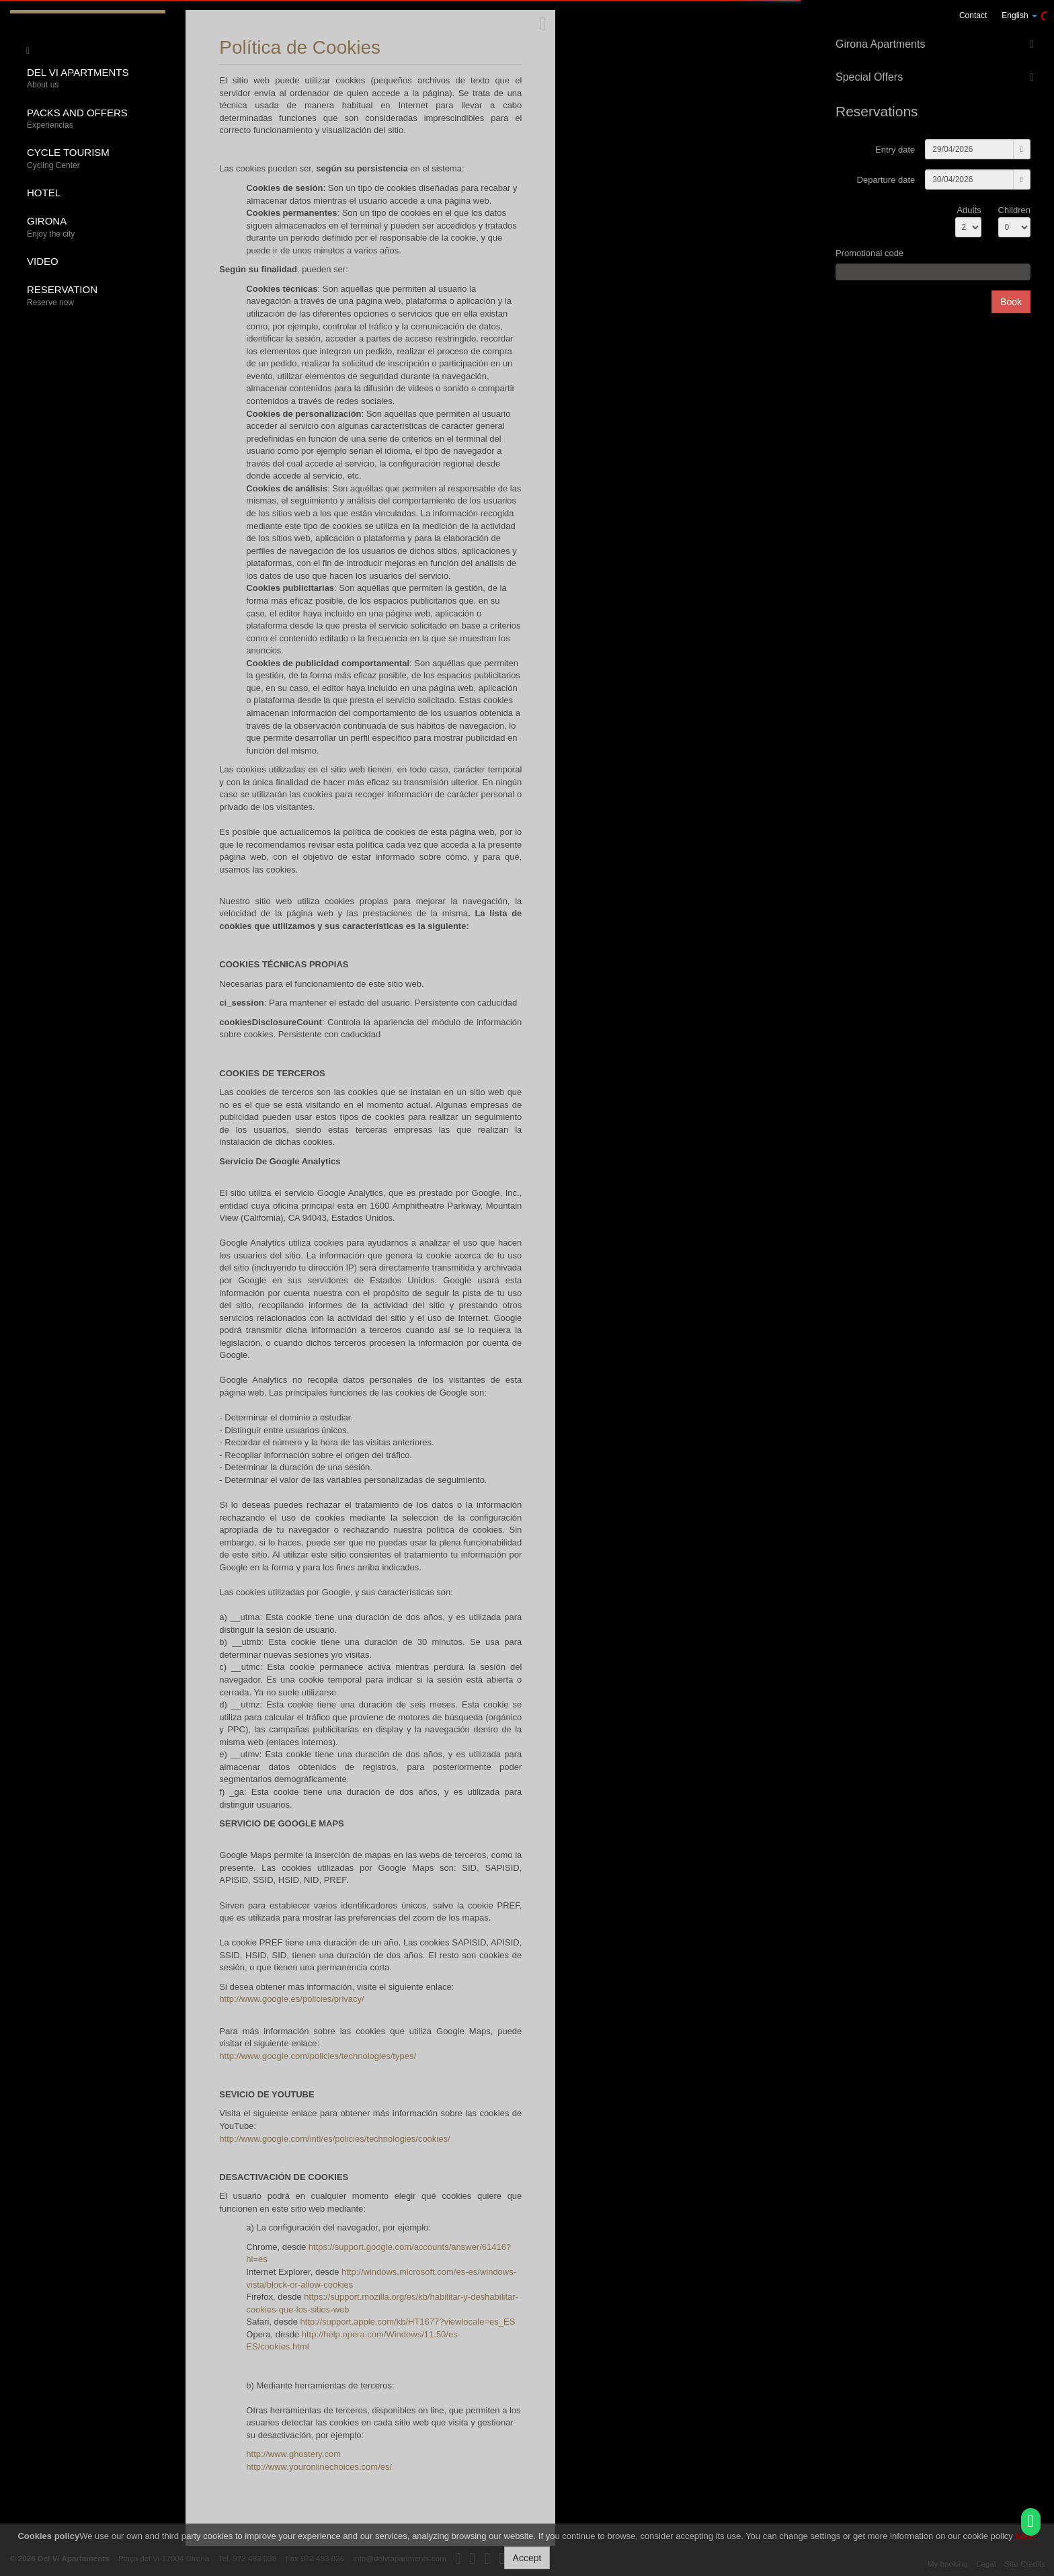 This screenshot has height=2576, width=1054. What do you see at coordinates (869, 77) in the screenshot?
I see `Special Offers` at bounding box center [869, 77].